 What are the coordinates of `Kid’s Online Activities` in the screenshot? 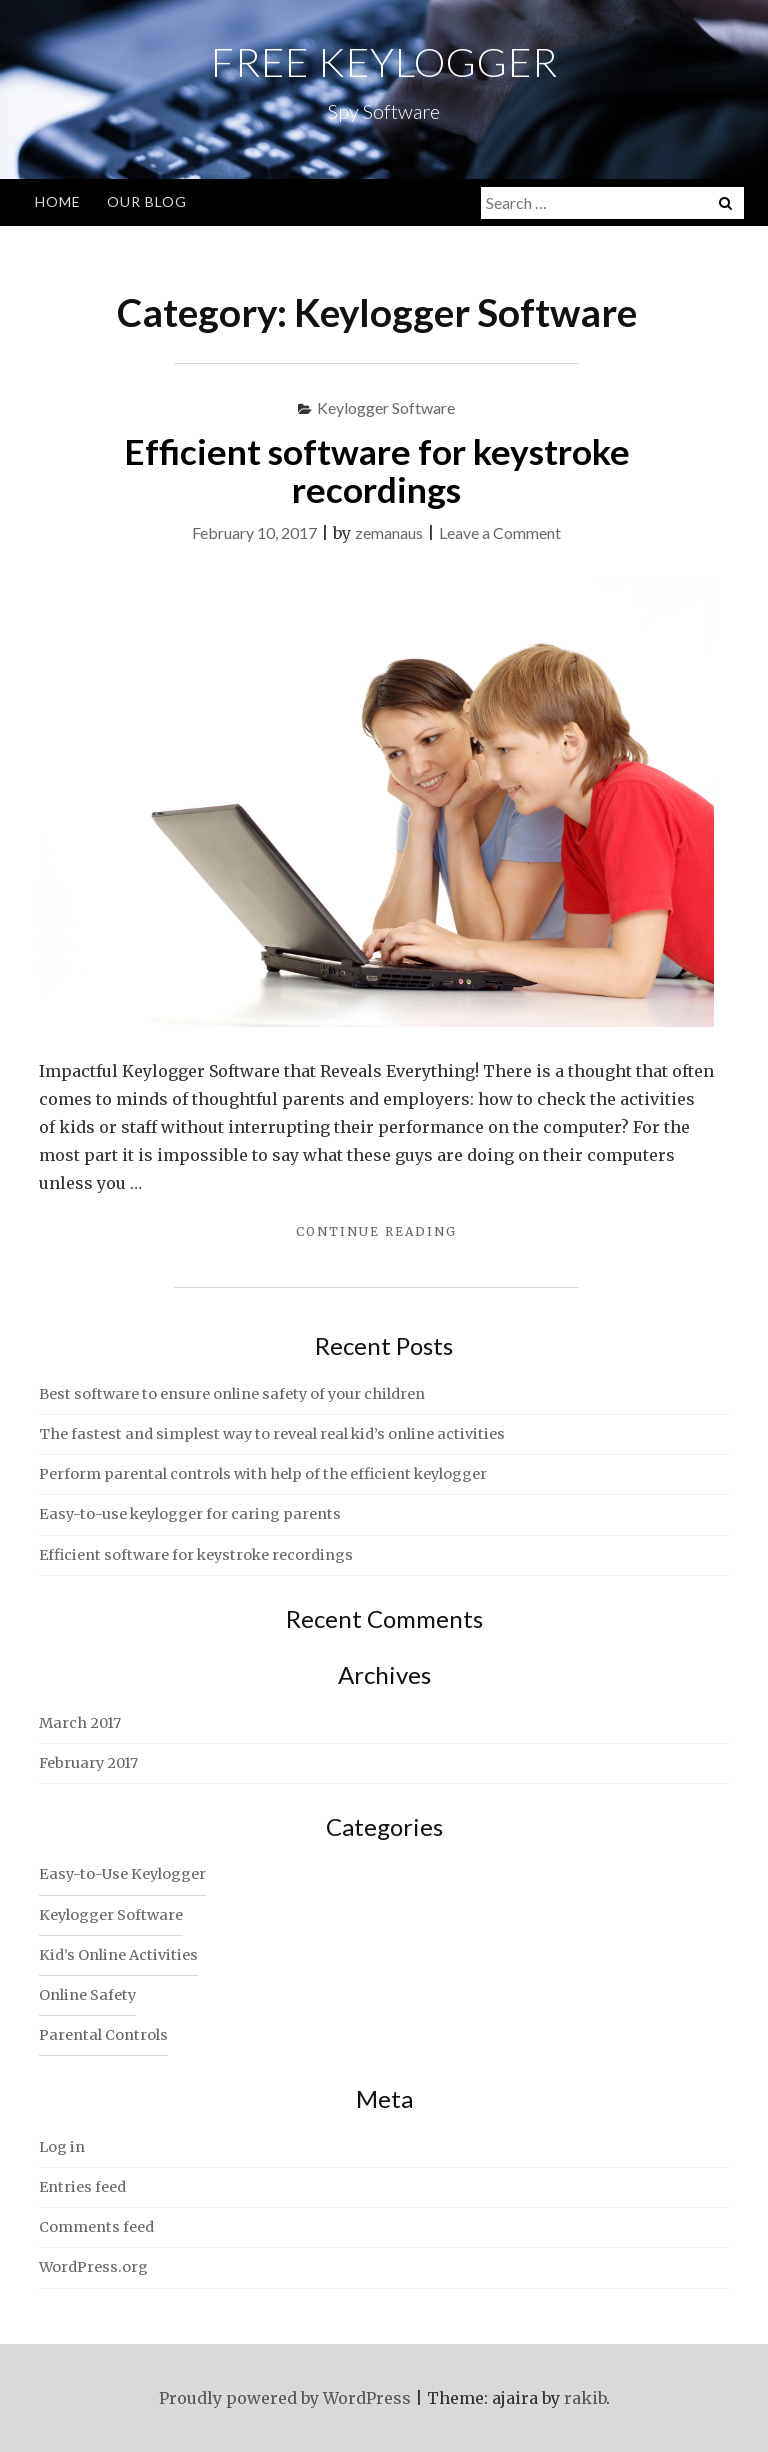 It's located at (118, 1955).